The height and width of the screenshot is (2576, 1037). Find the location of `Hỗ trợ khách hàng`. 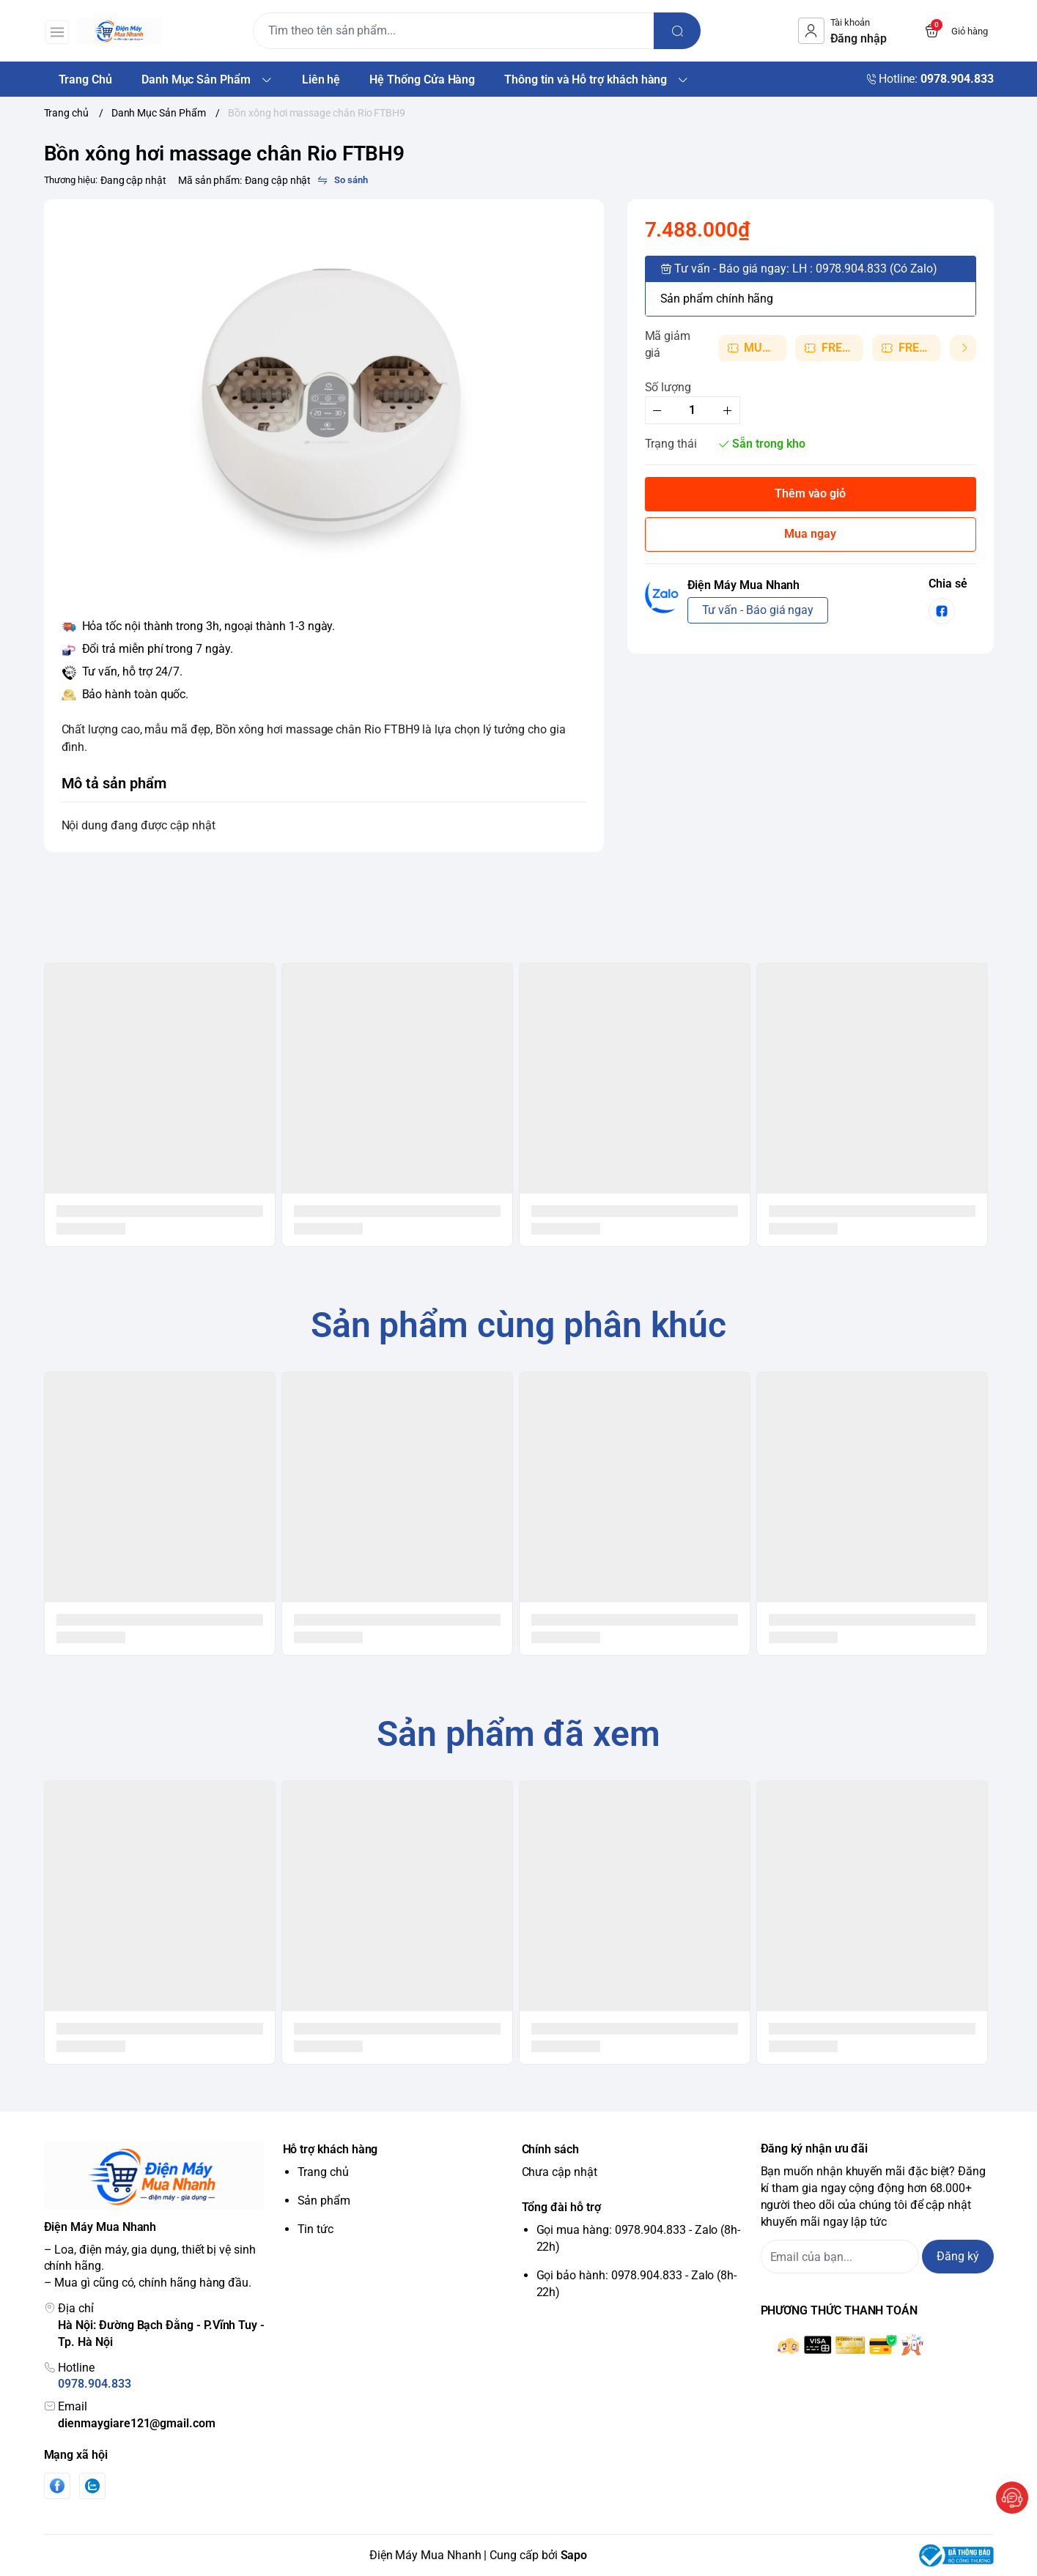

Hỗ trợ khách hàng is located at coordinates (330, 2149).